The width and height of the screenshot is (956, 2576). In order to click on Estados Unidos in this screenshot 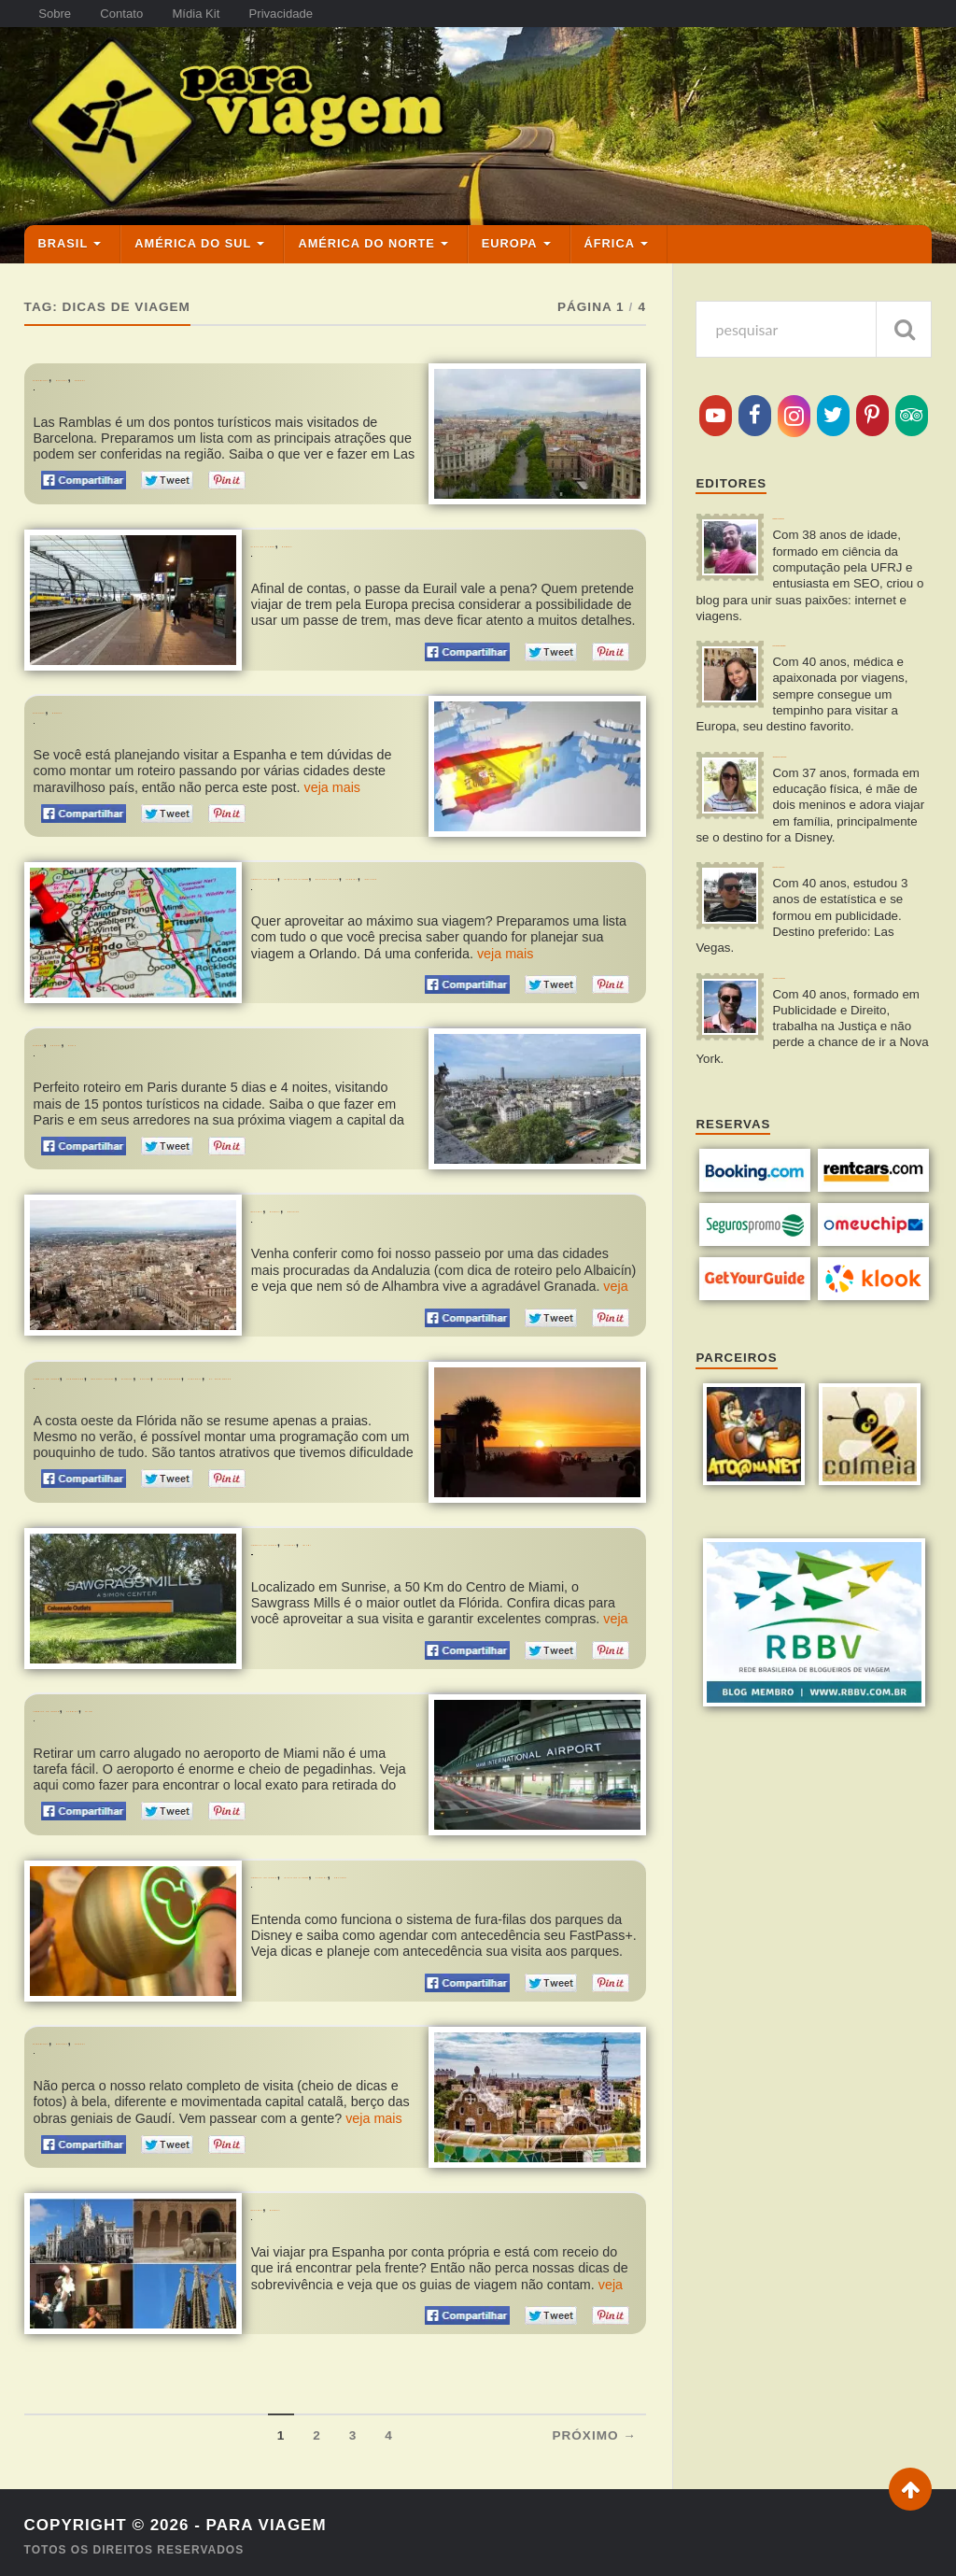, I will do `click(527, 851)`.